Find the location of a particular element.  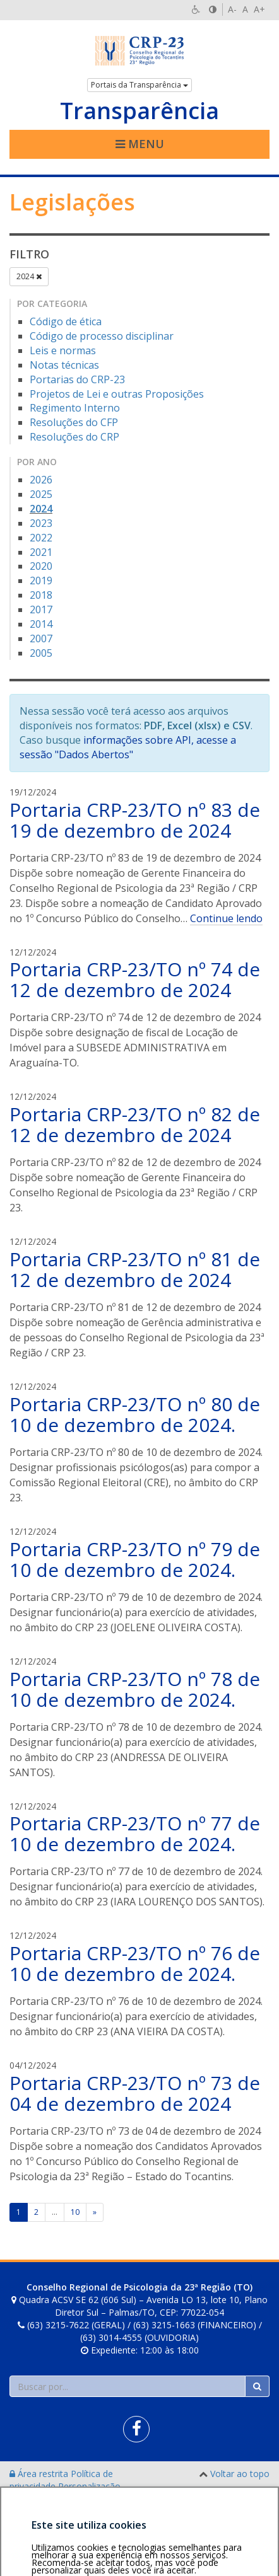

2021 is located at coordinates (41, 552).